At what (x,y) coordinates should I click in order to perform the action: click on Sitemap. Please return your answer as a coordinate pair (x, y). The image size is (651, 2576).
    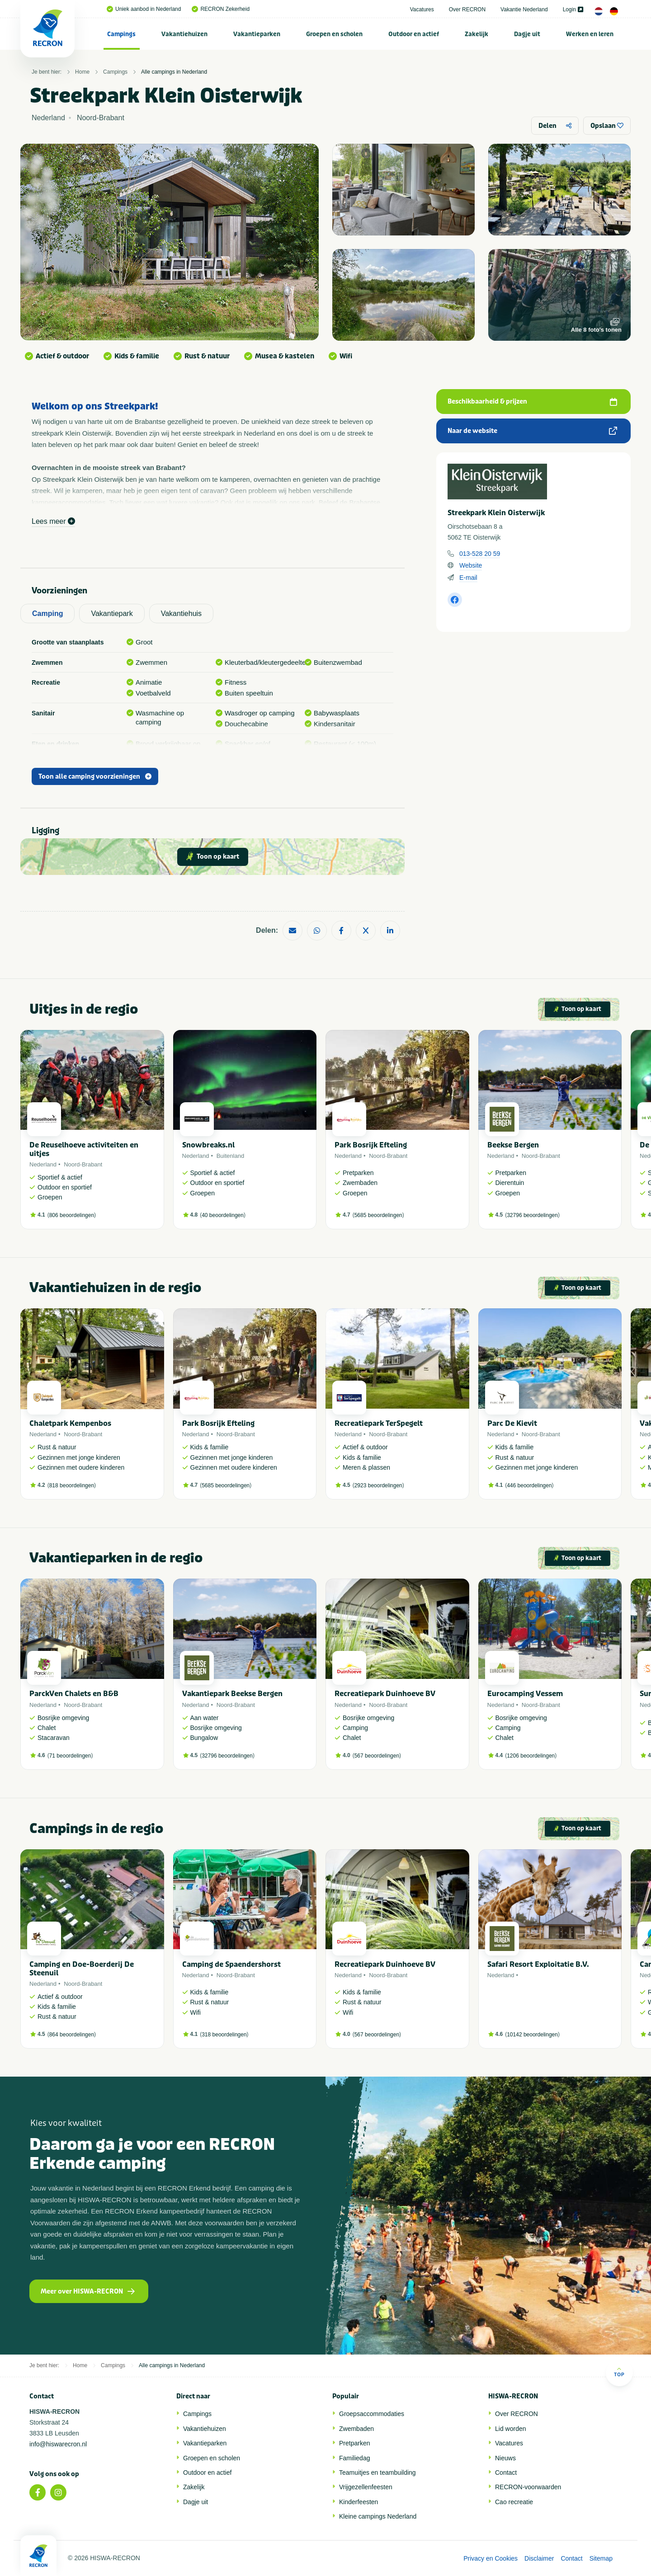
    Looking at the image, I should click on (601, 2558).